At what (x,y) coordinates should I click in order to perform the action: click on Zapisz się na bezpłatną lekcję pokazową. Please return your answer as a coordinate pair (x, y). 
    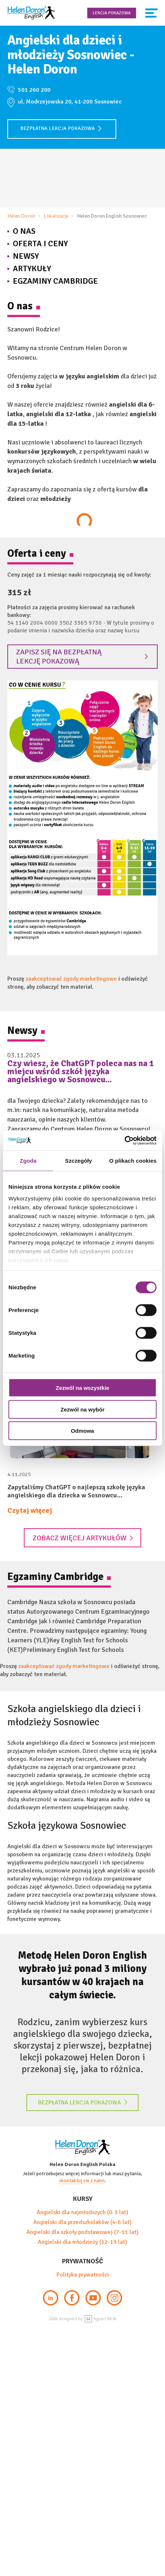
    Looking at the image, I should click on (82, 656).